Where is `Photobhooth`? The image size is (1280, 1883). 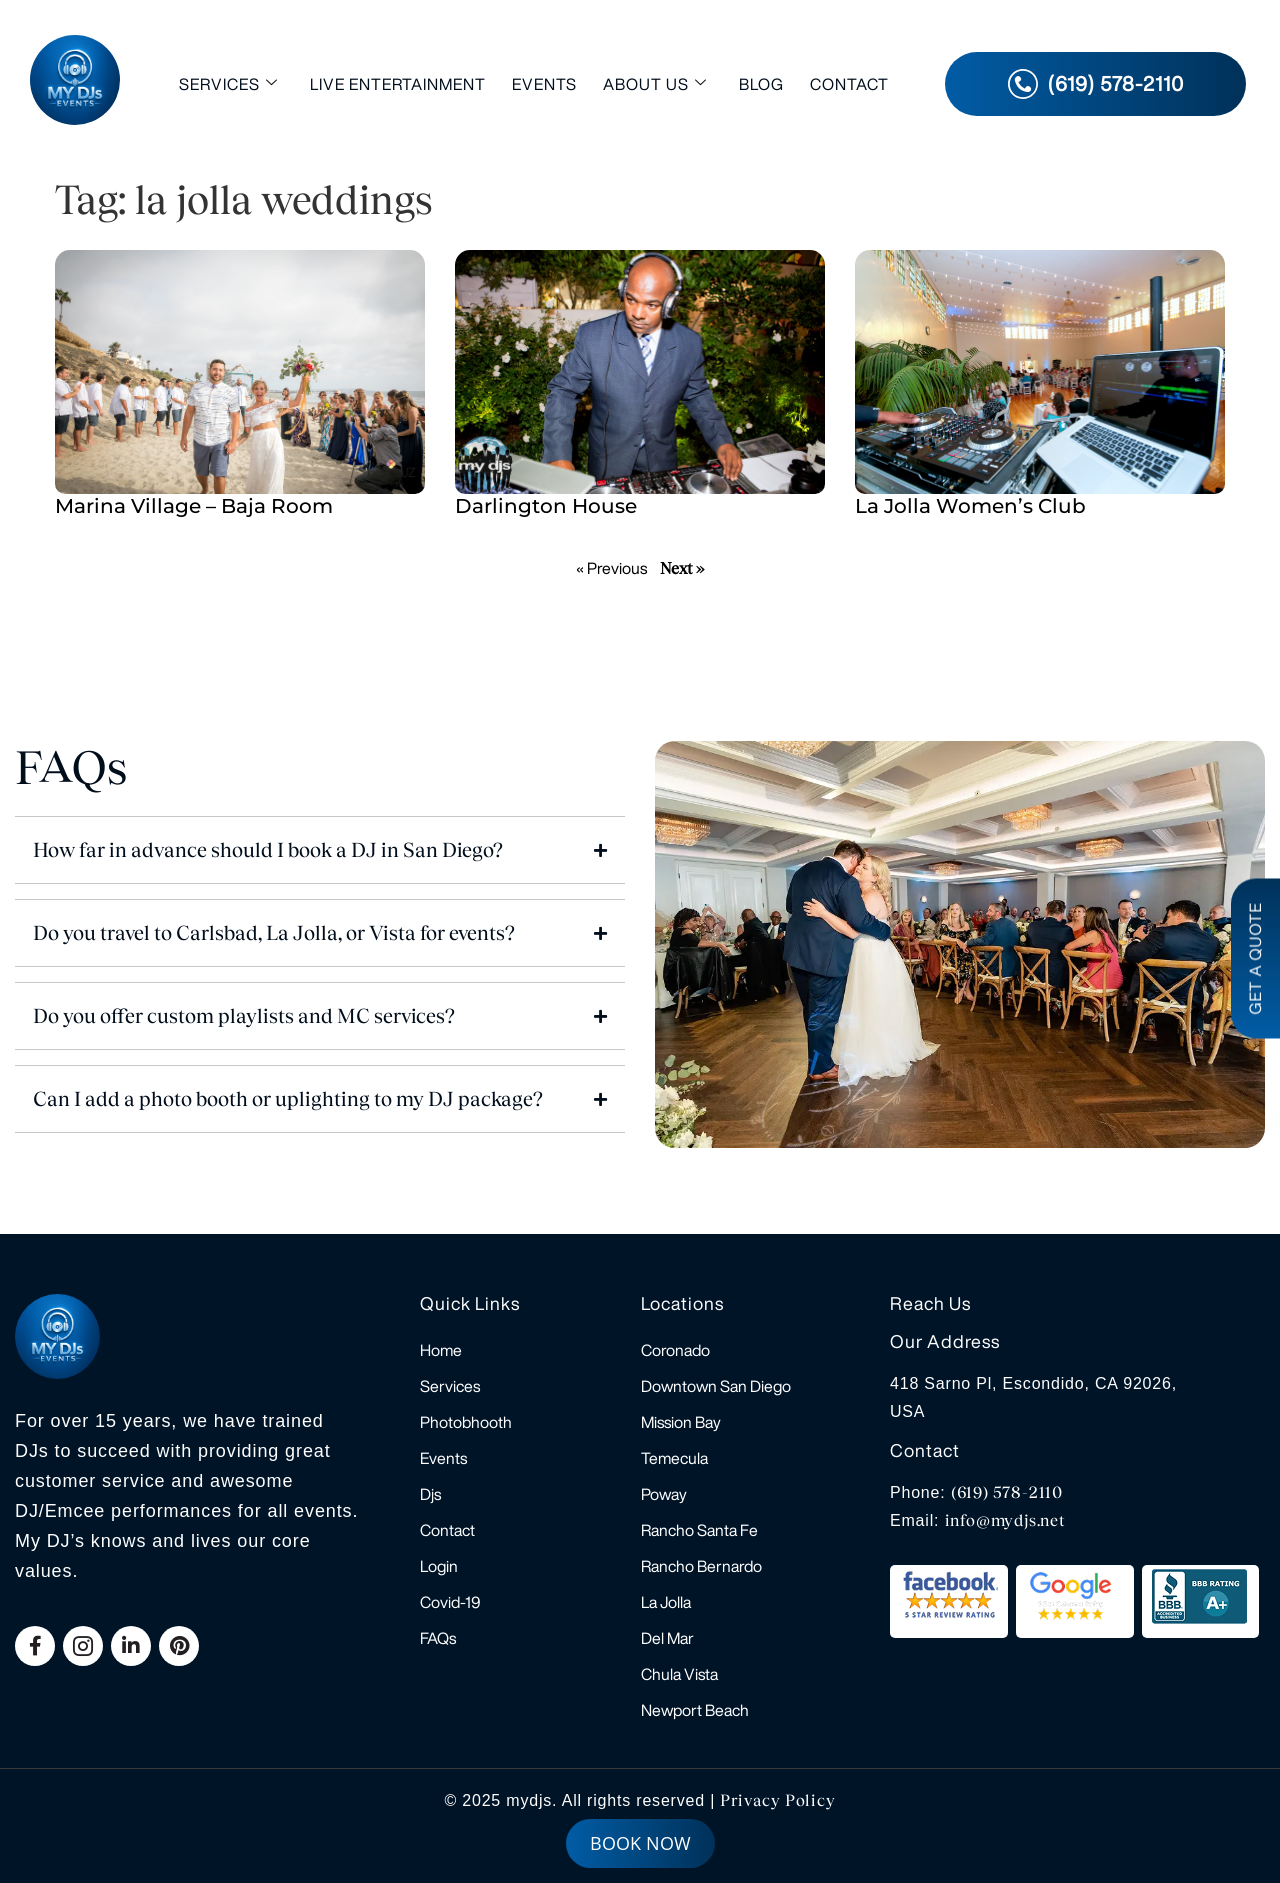
Photobhooth is located at coordinates (466, 1422).